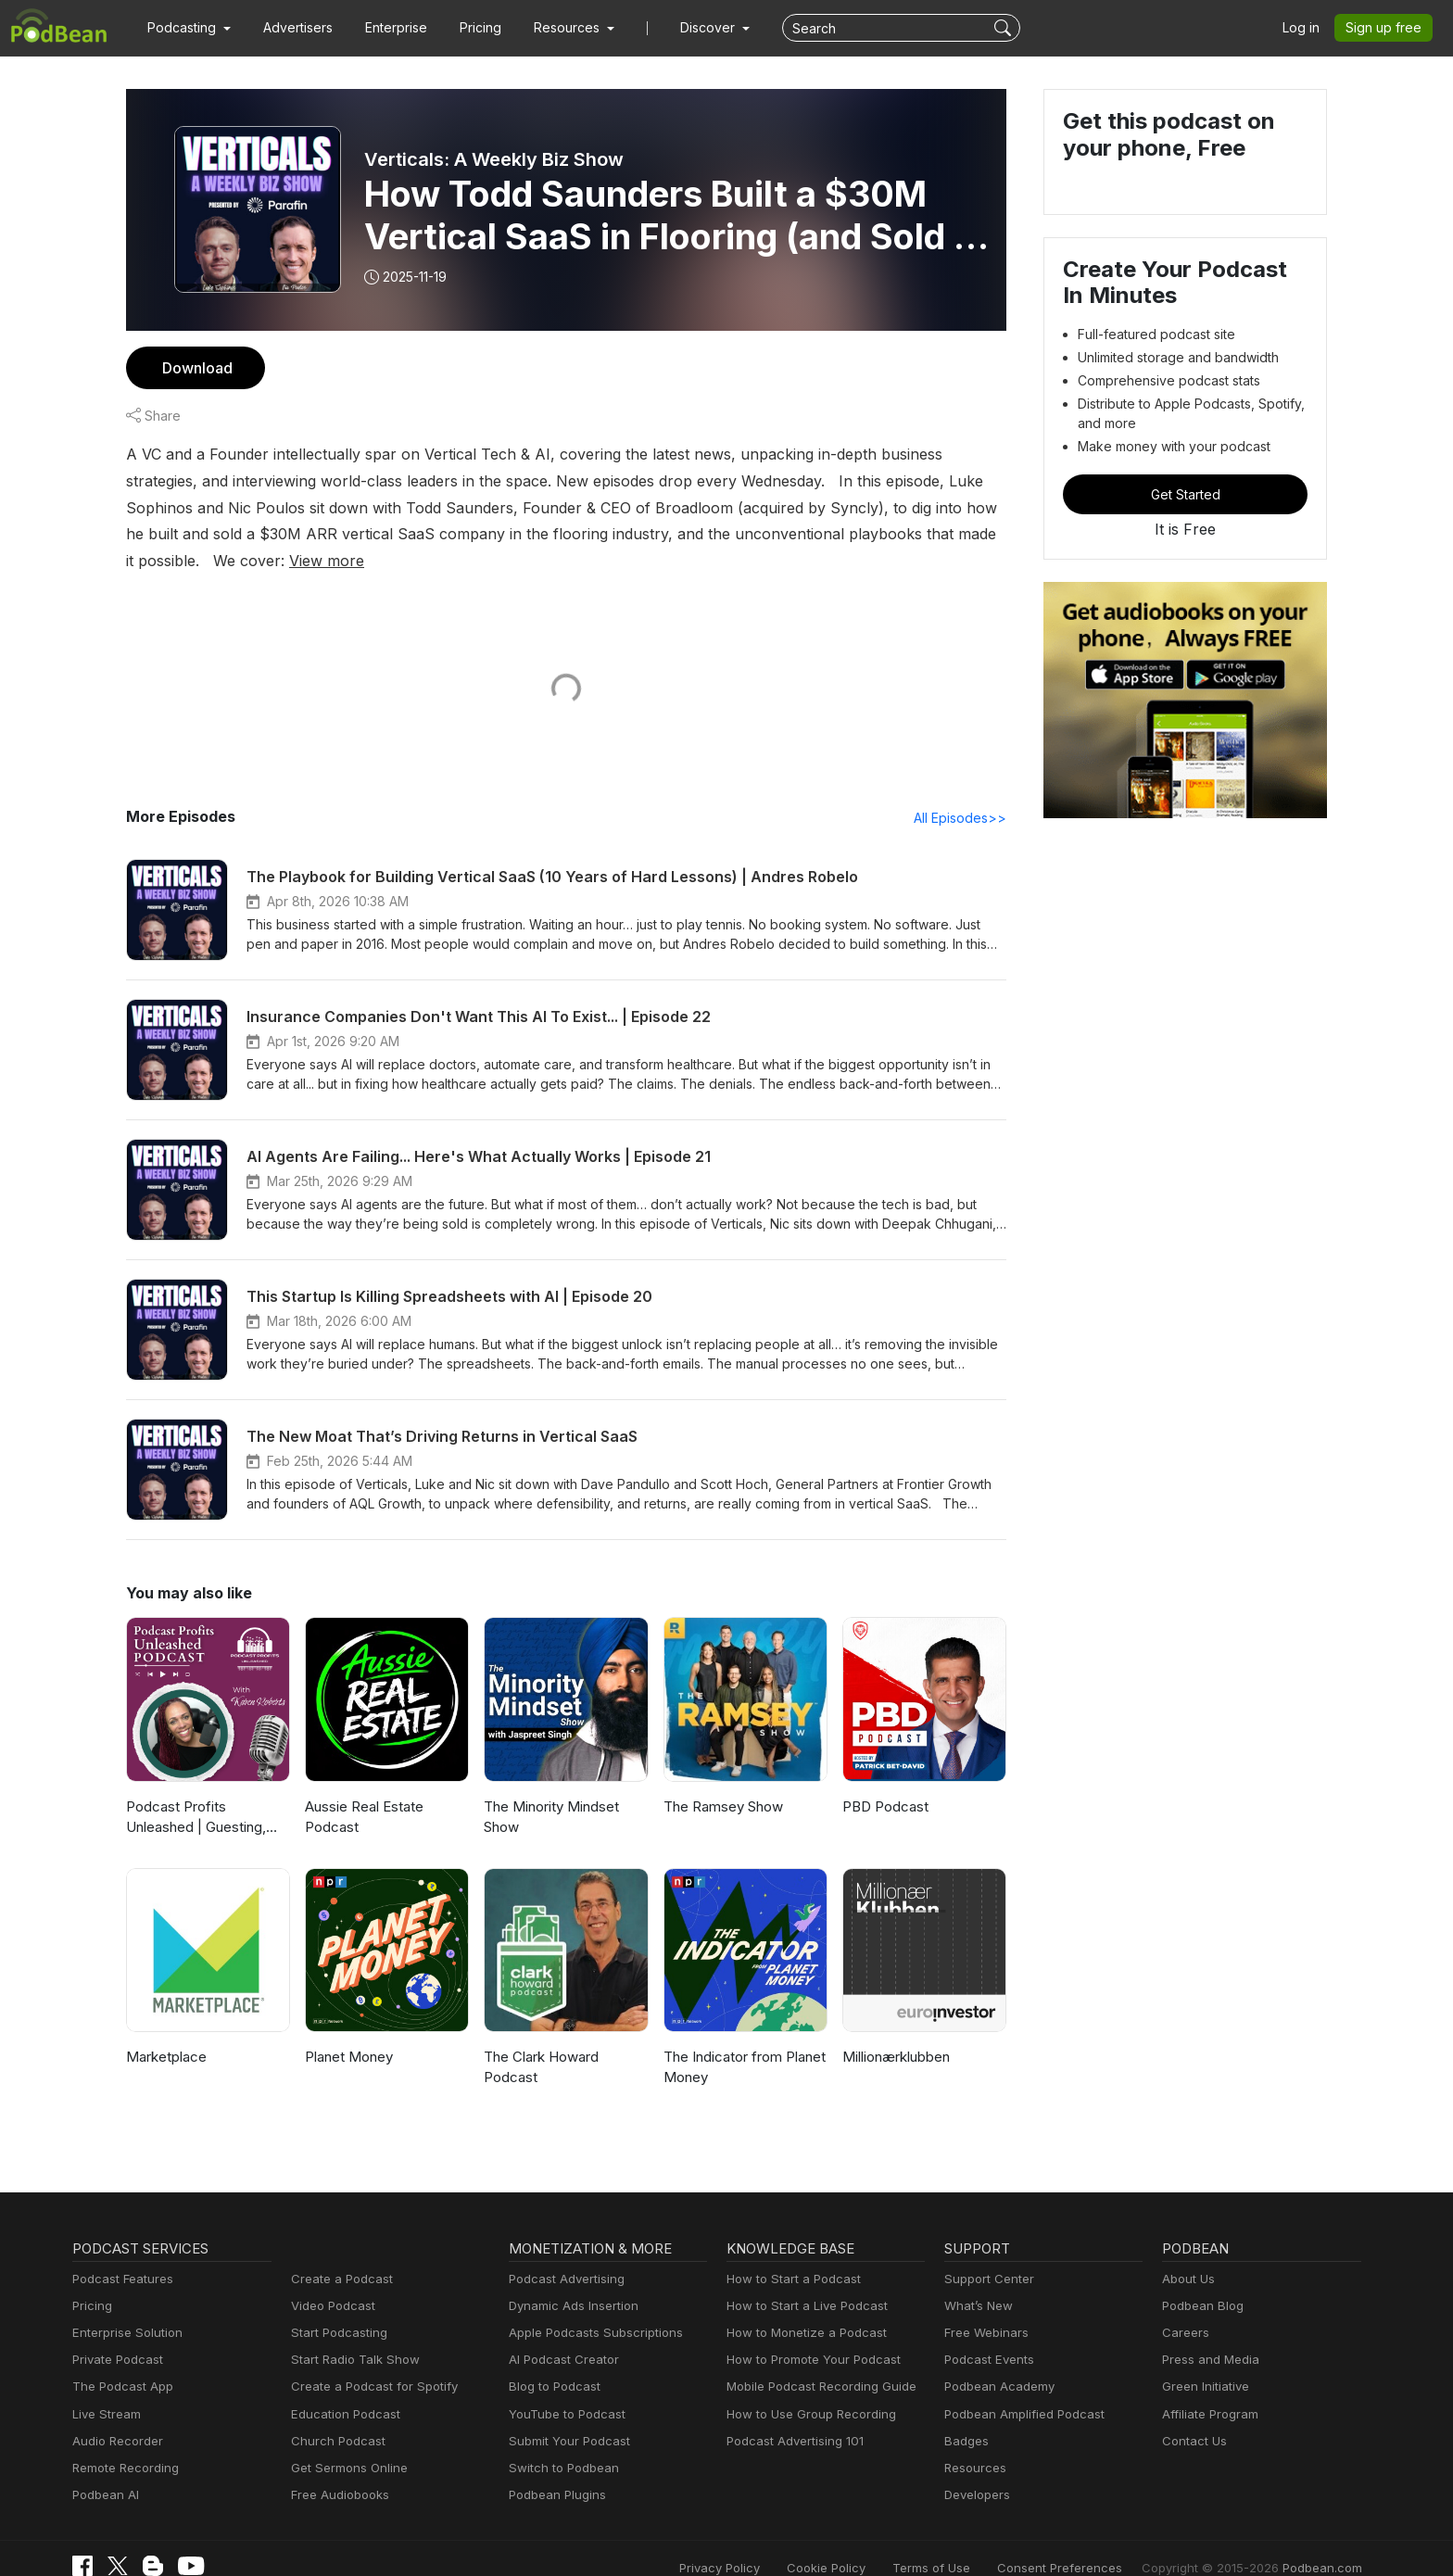  I want to click on Switch to Podbean, so click(560, 2442).